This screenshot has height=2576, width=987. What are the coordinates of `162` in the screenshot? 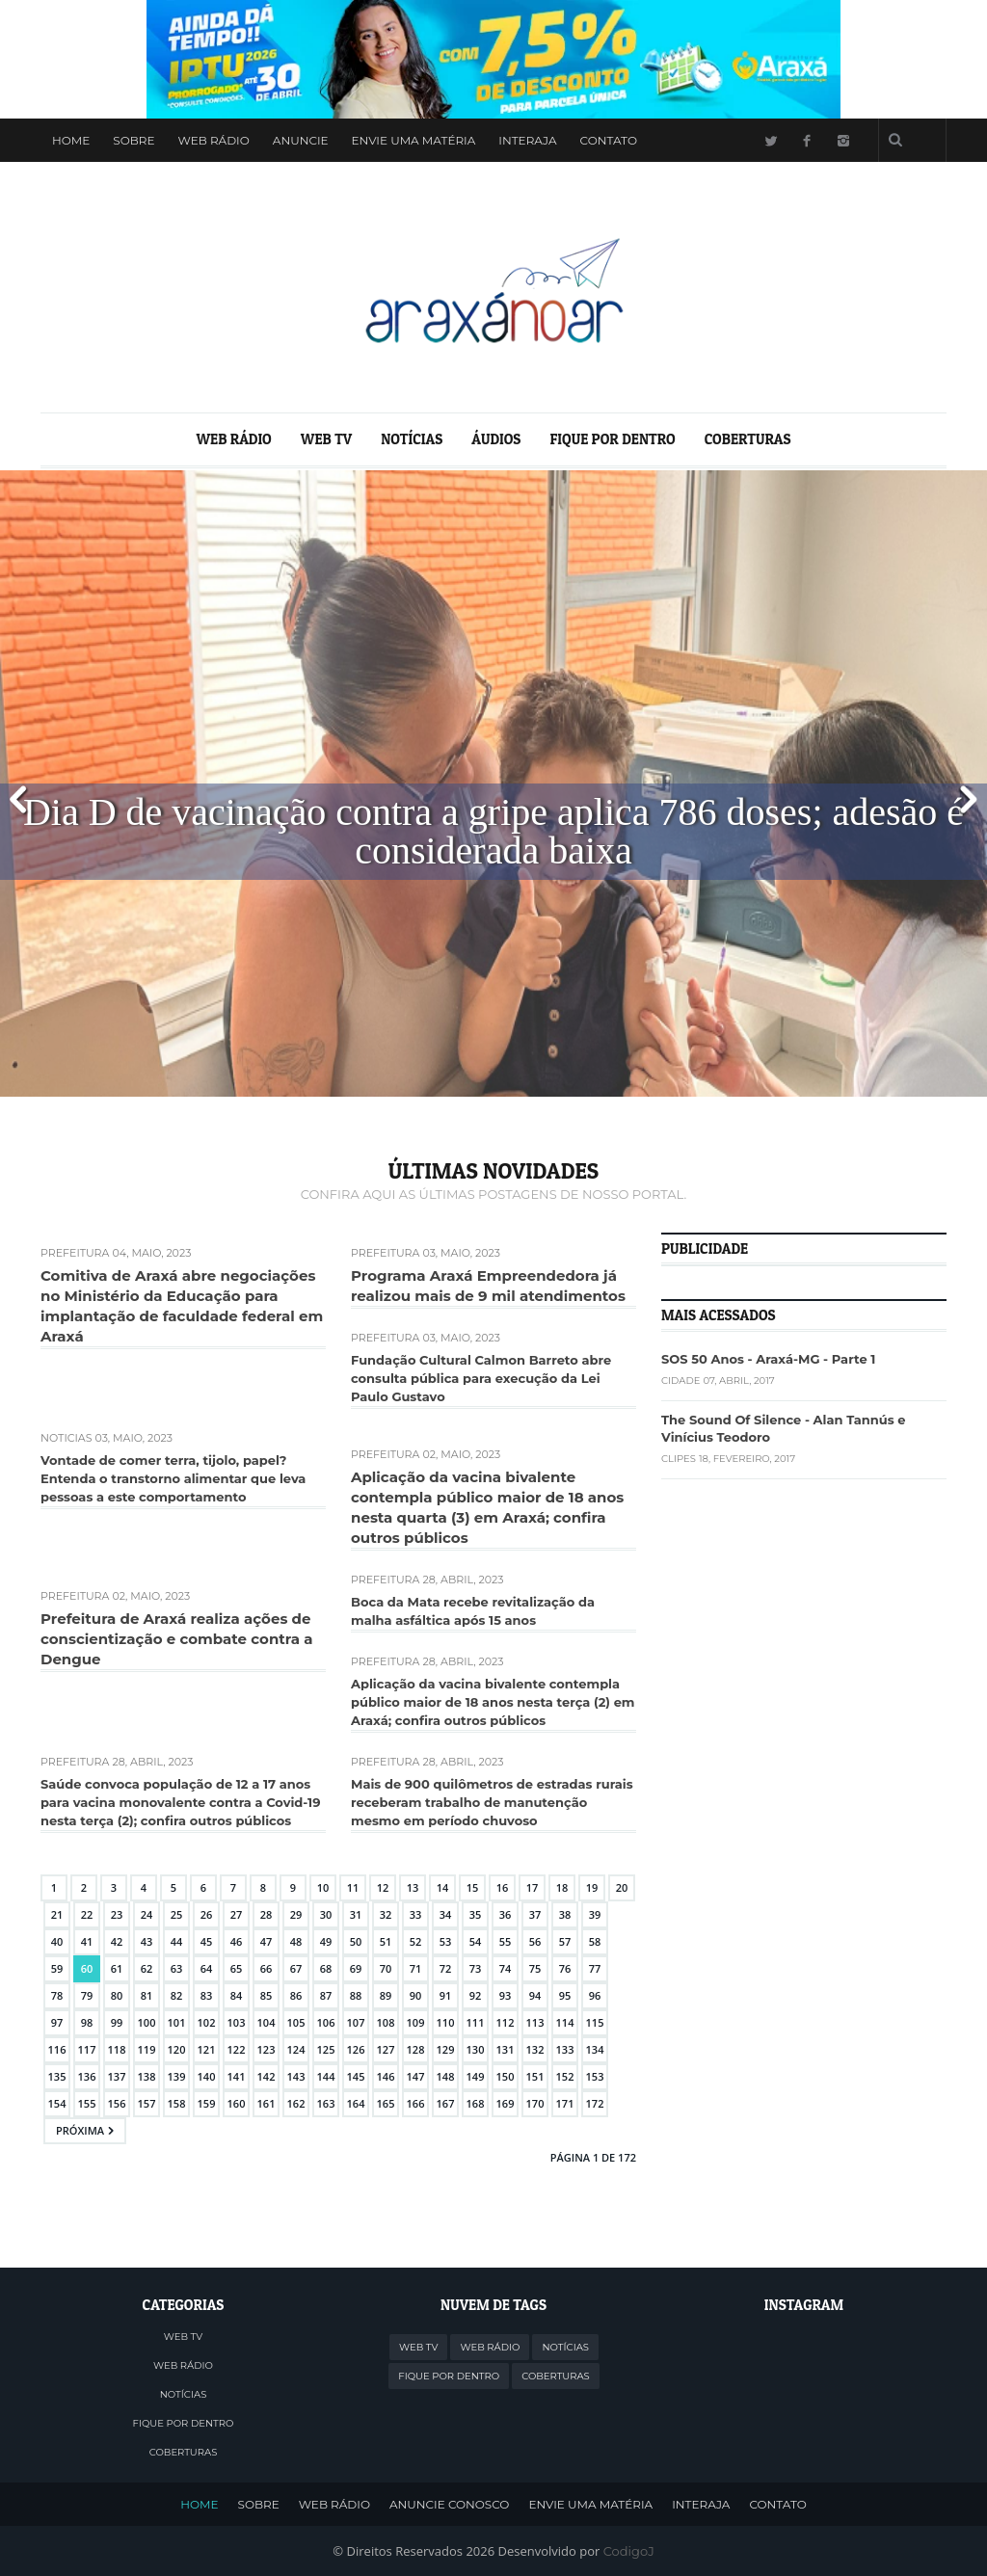 It's located at (296, 2103).